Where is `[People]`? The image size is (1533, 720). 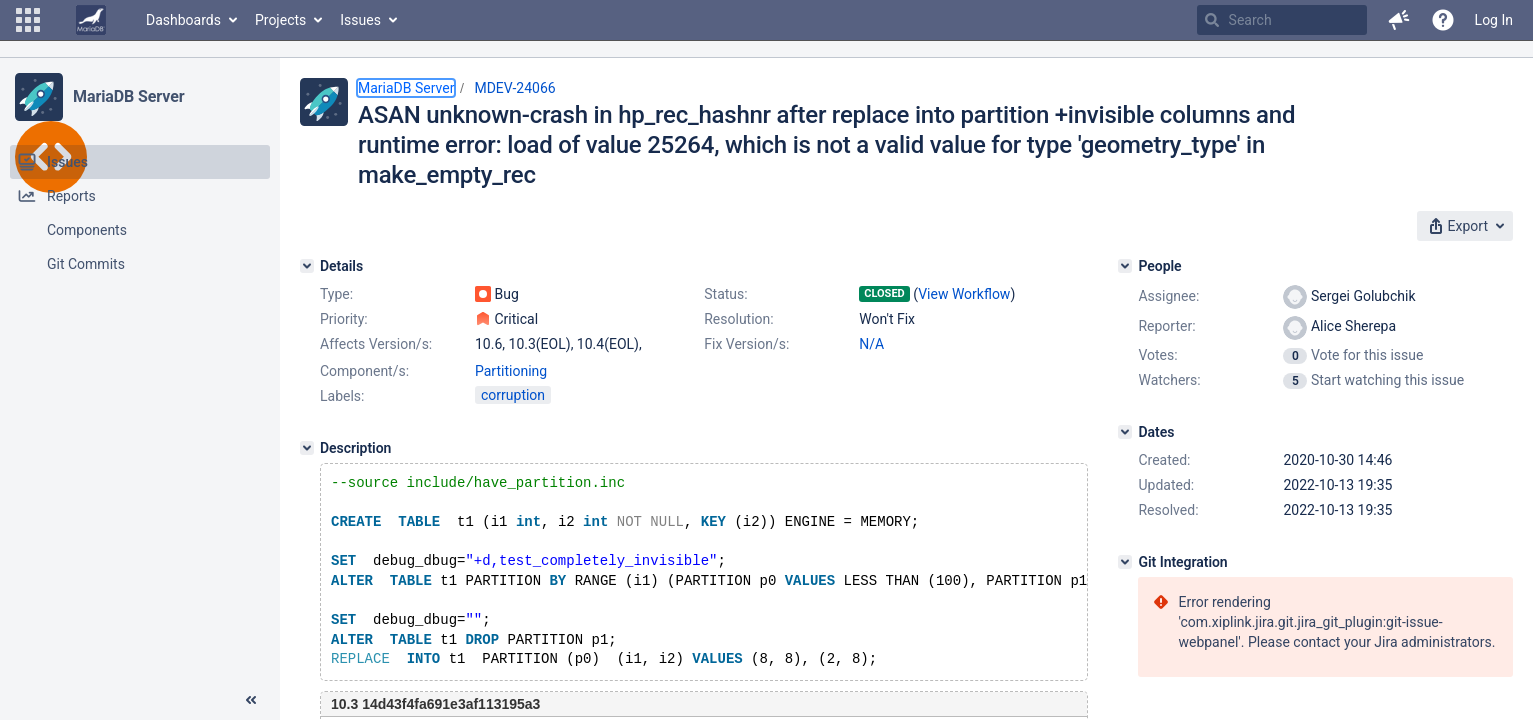
[People] is located at coordinates (1125, 266).